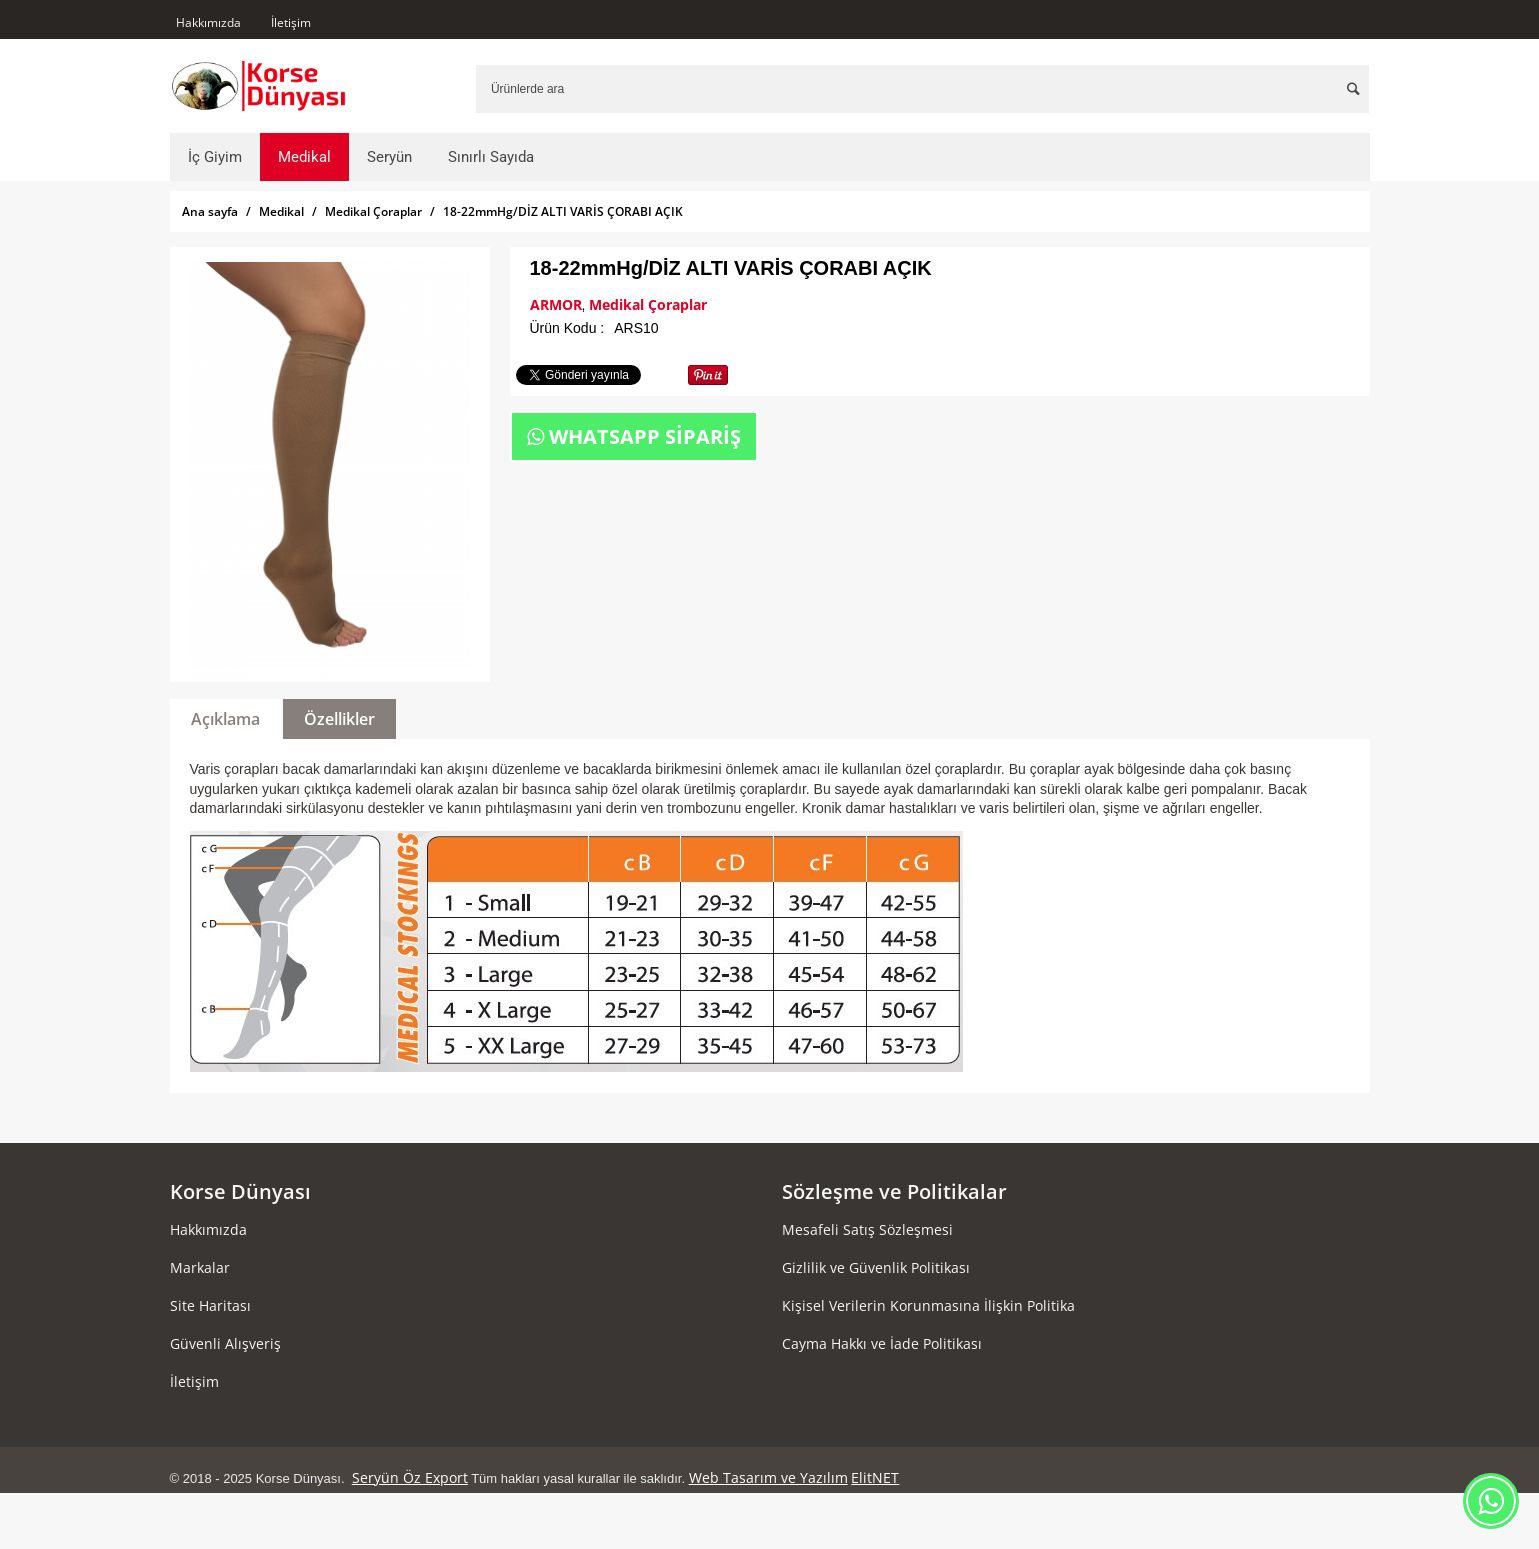 The width and height of the screenshot is (1539, 1549). What do you see at coordinates (882, 1343) in the screenshot?
I see `Cayma Hakkı ve İade Politikası` at bounding box center [882, 1343].